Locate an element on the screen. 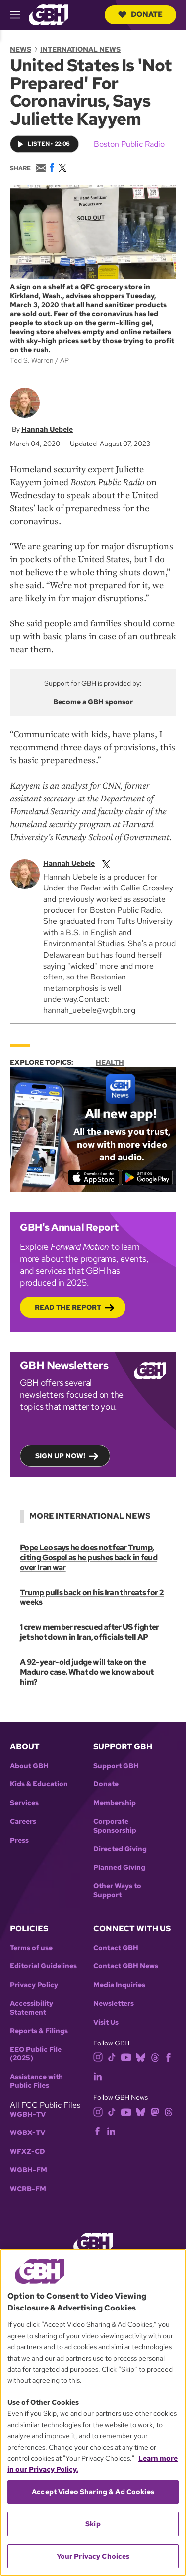 The height and width of the screenshot is (2576, 186). 1 crew member rescued after US fighter jet shot down in Iran, officials tell AP is located at coordinates (89, 1632).